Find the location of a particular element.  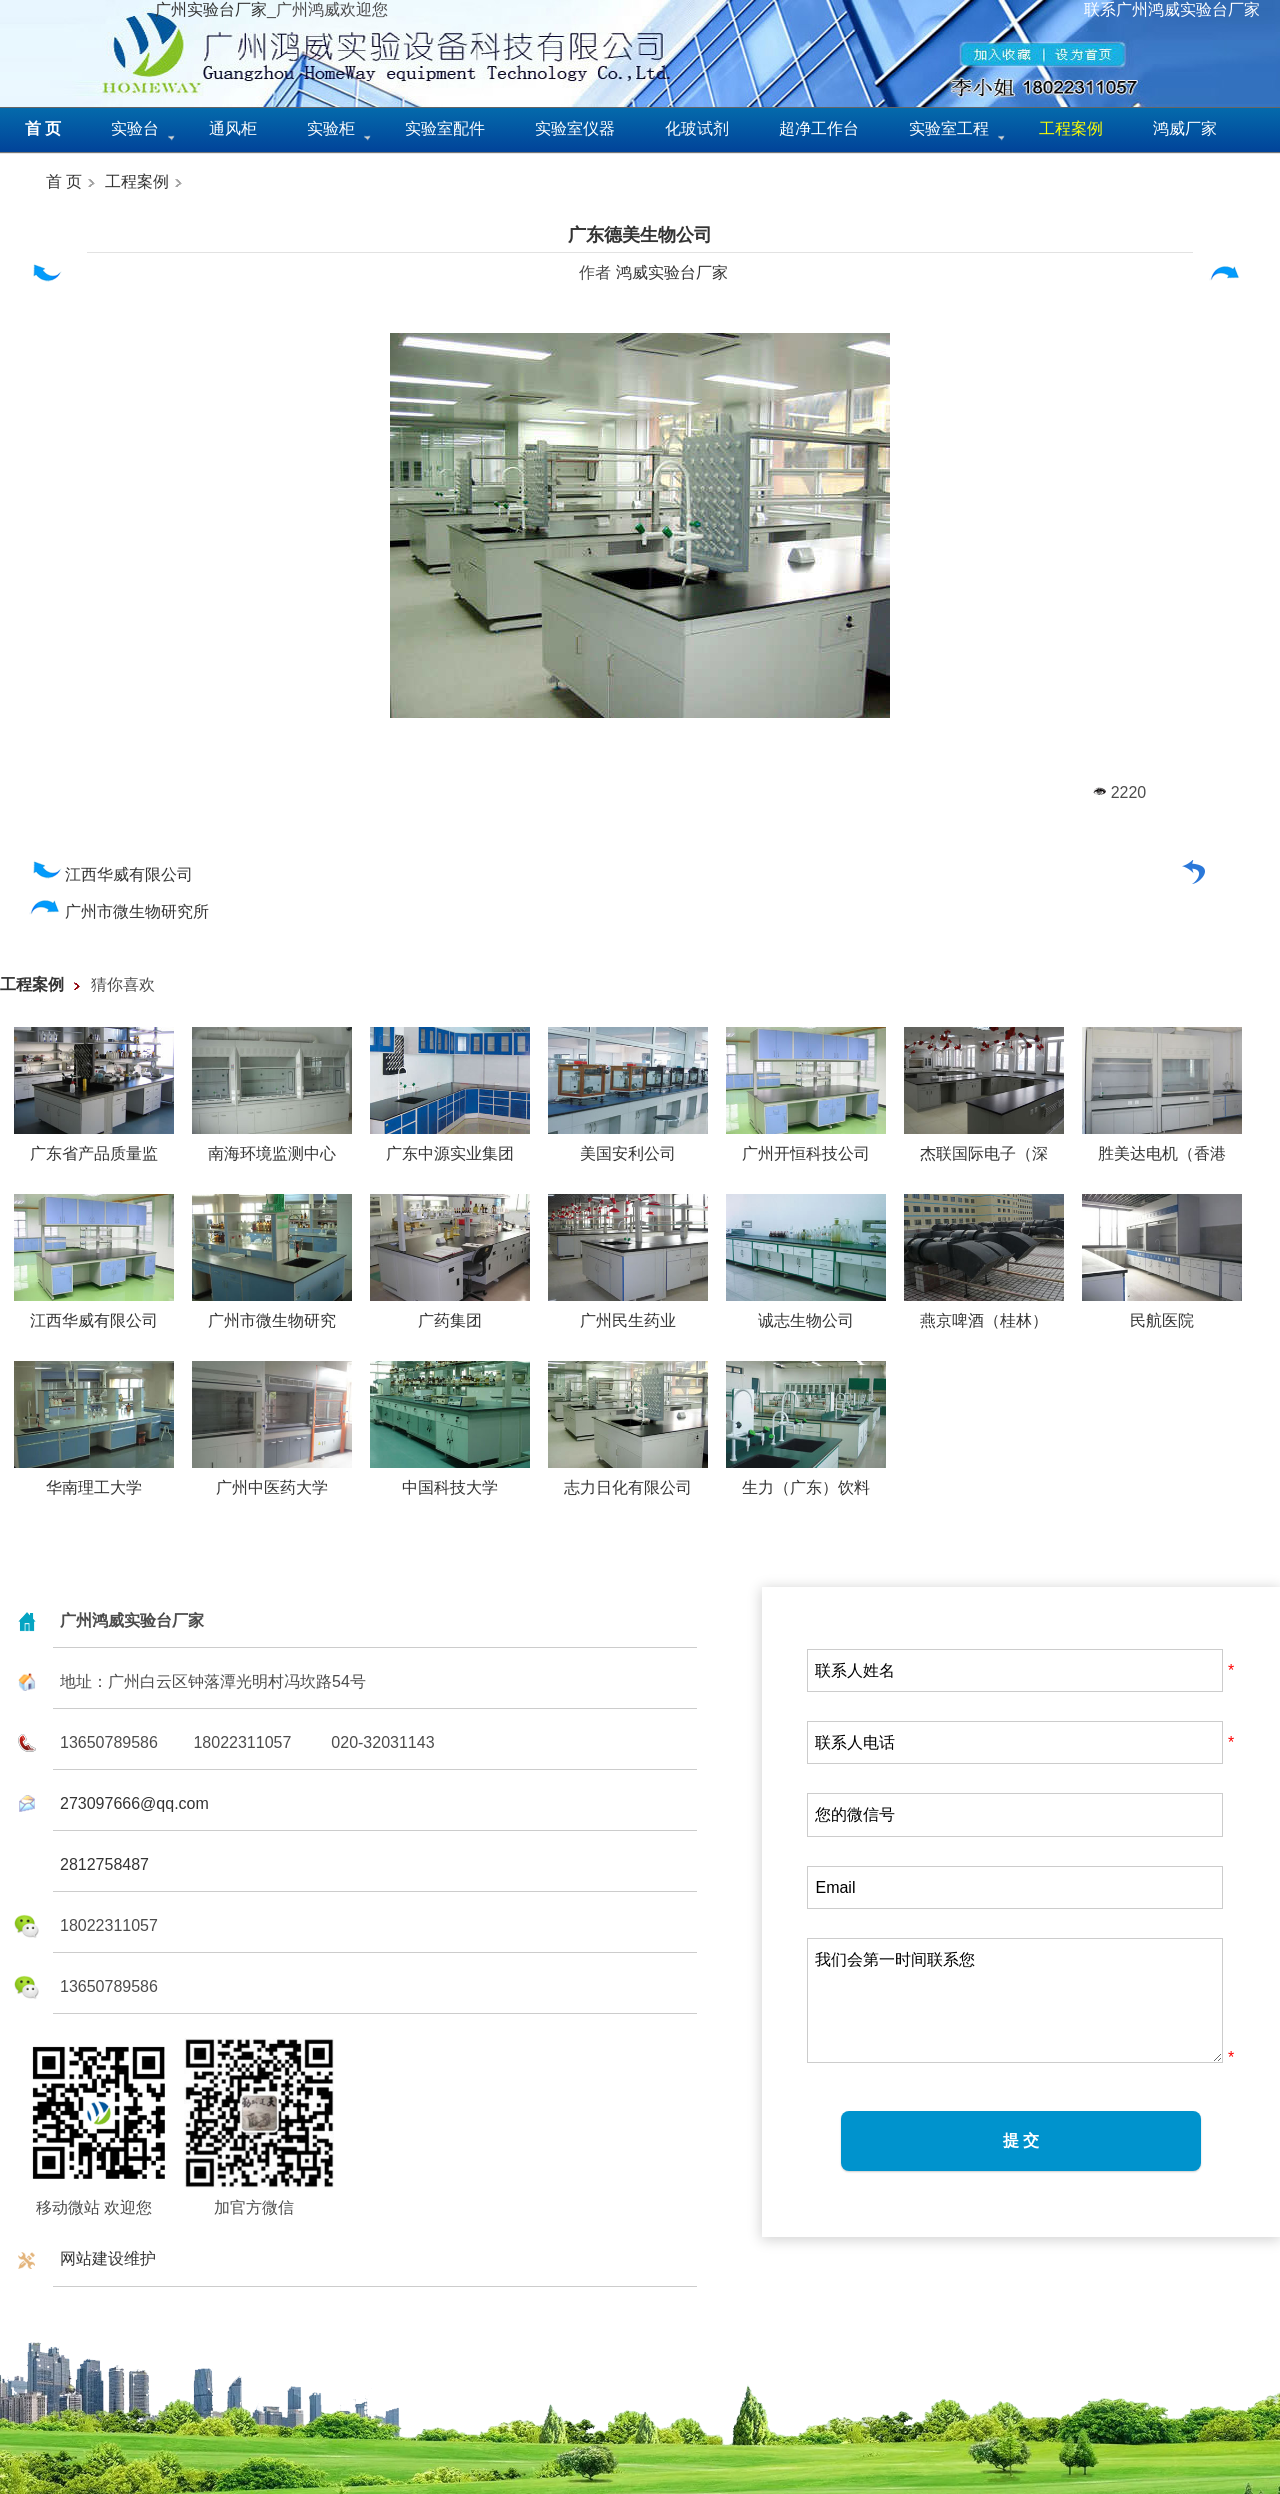

2812758487 is located at coordinates (104, 1864).